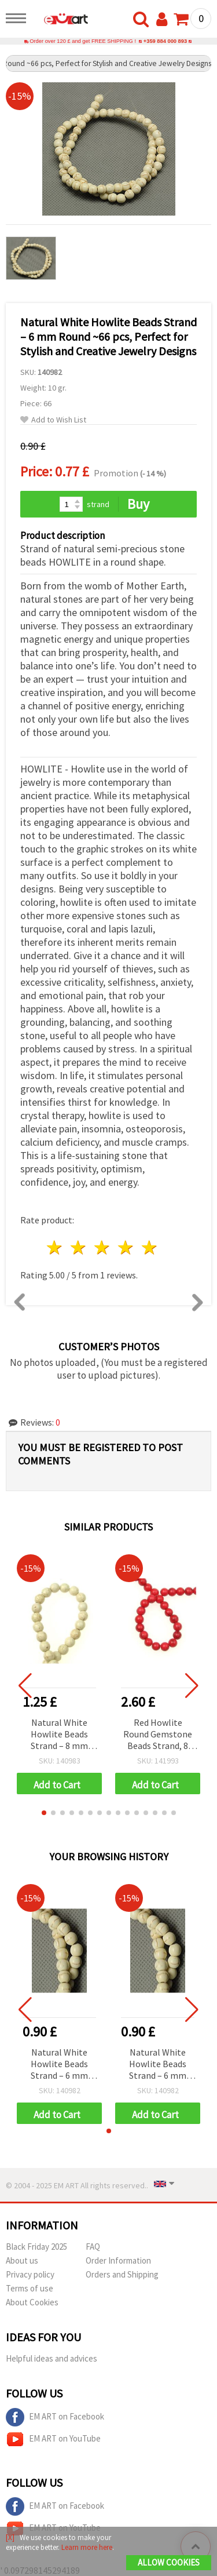 The image size is (217, 2576). I want to click on 3 stars, so click(103, 1247).